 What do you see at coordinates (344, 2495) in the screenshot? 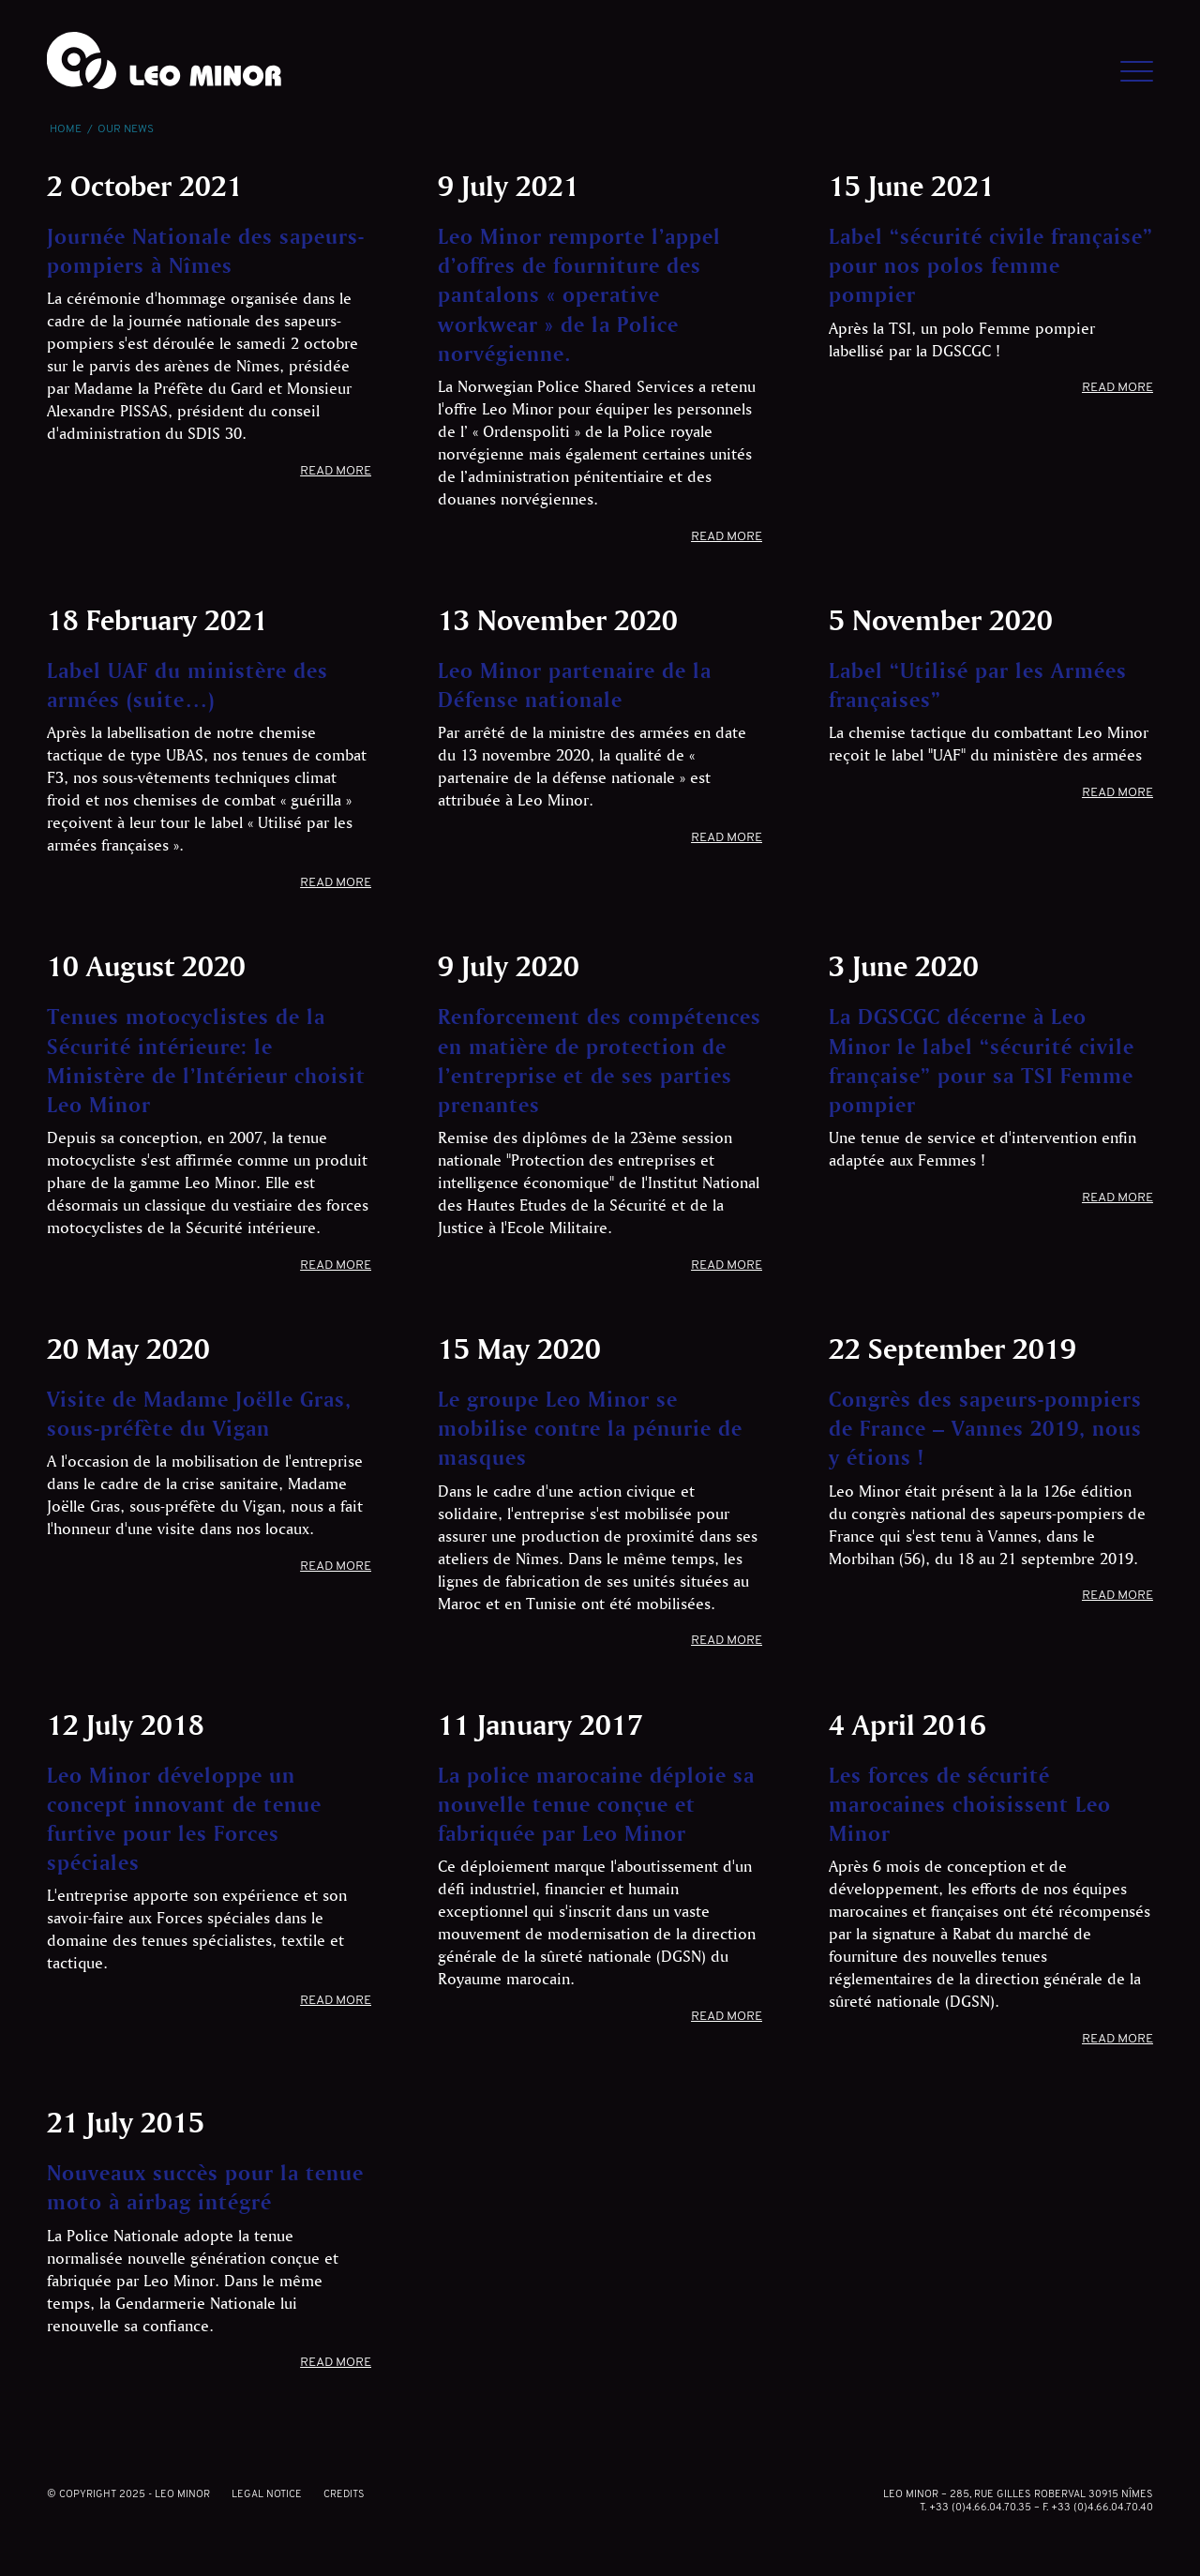
I see `Credits` at bounding box center [344, 2495].